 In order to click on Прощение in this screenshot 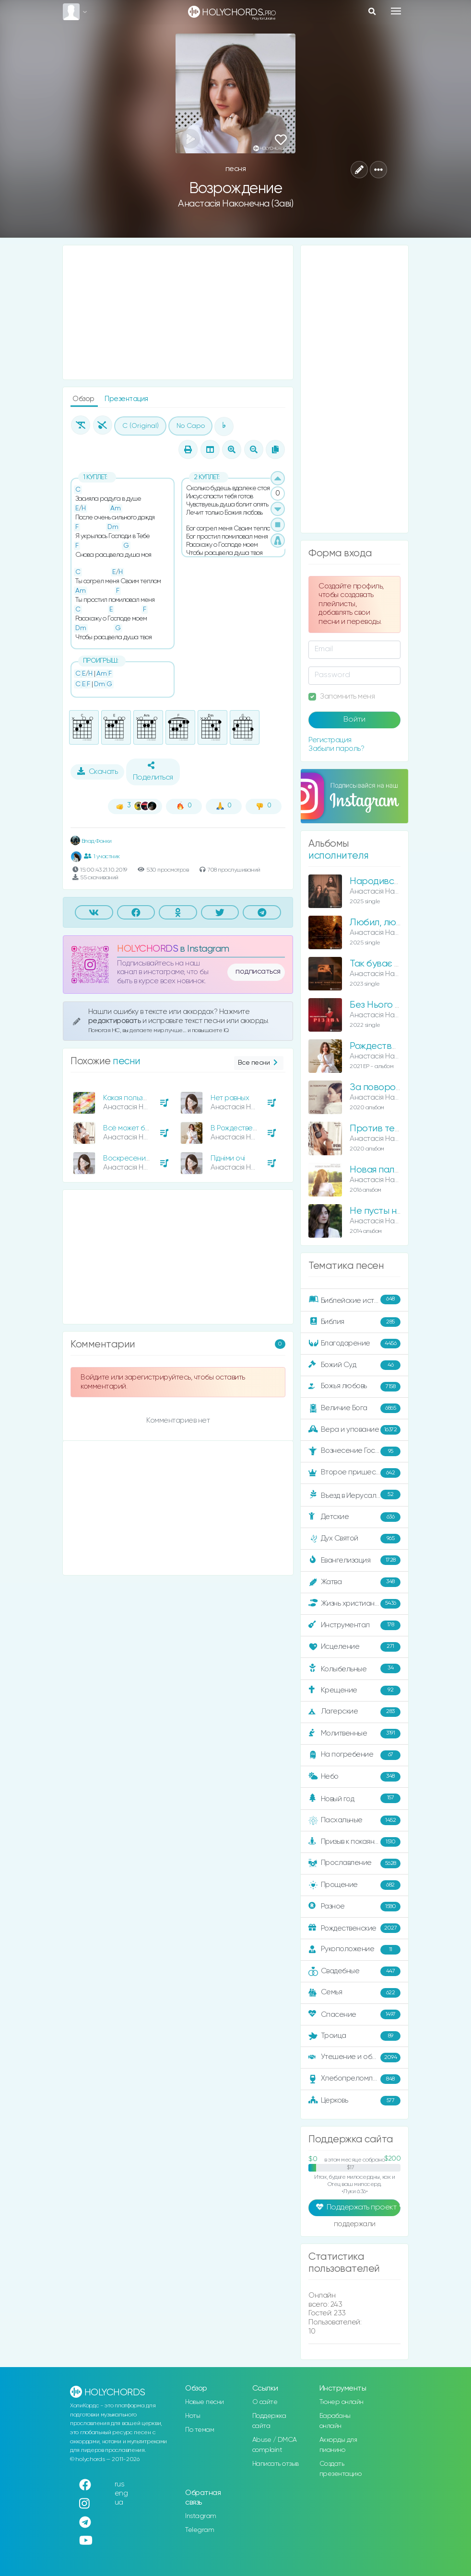, I will do `click(354, 1885)`.